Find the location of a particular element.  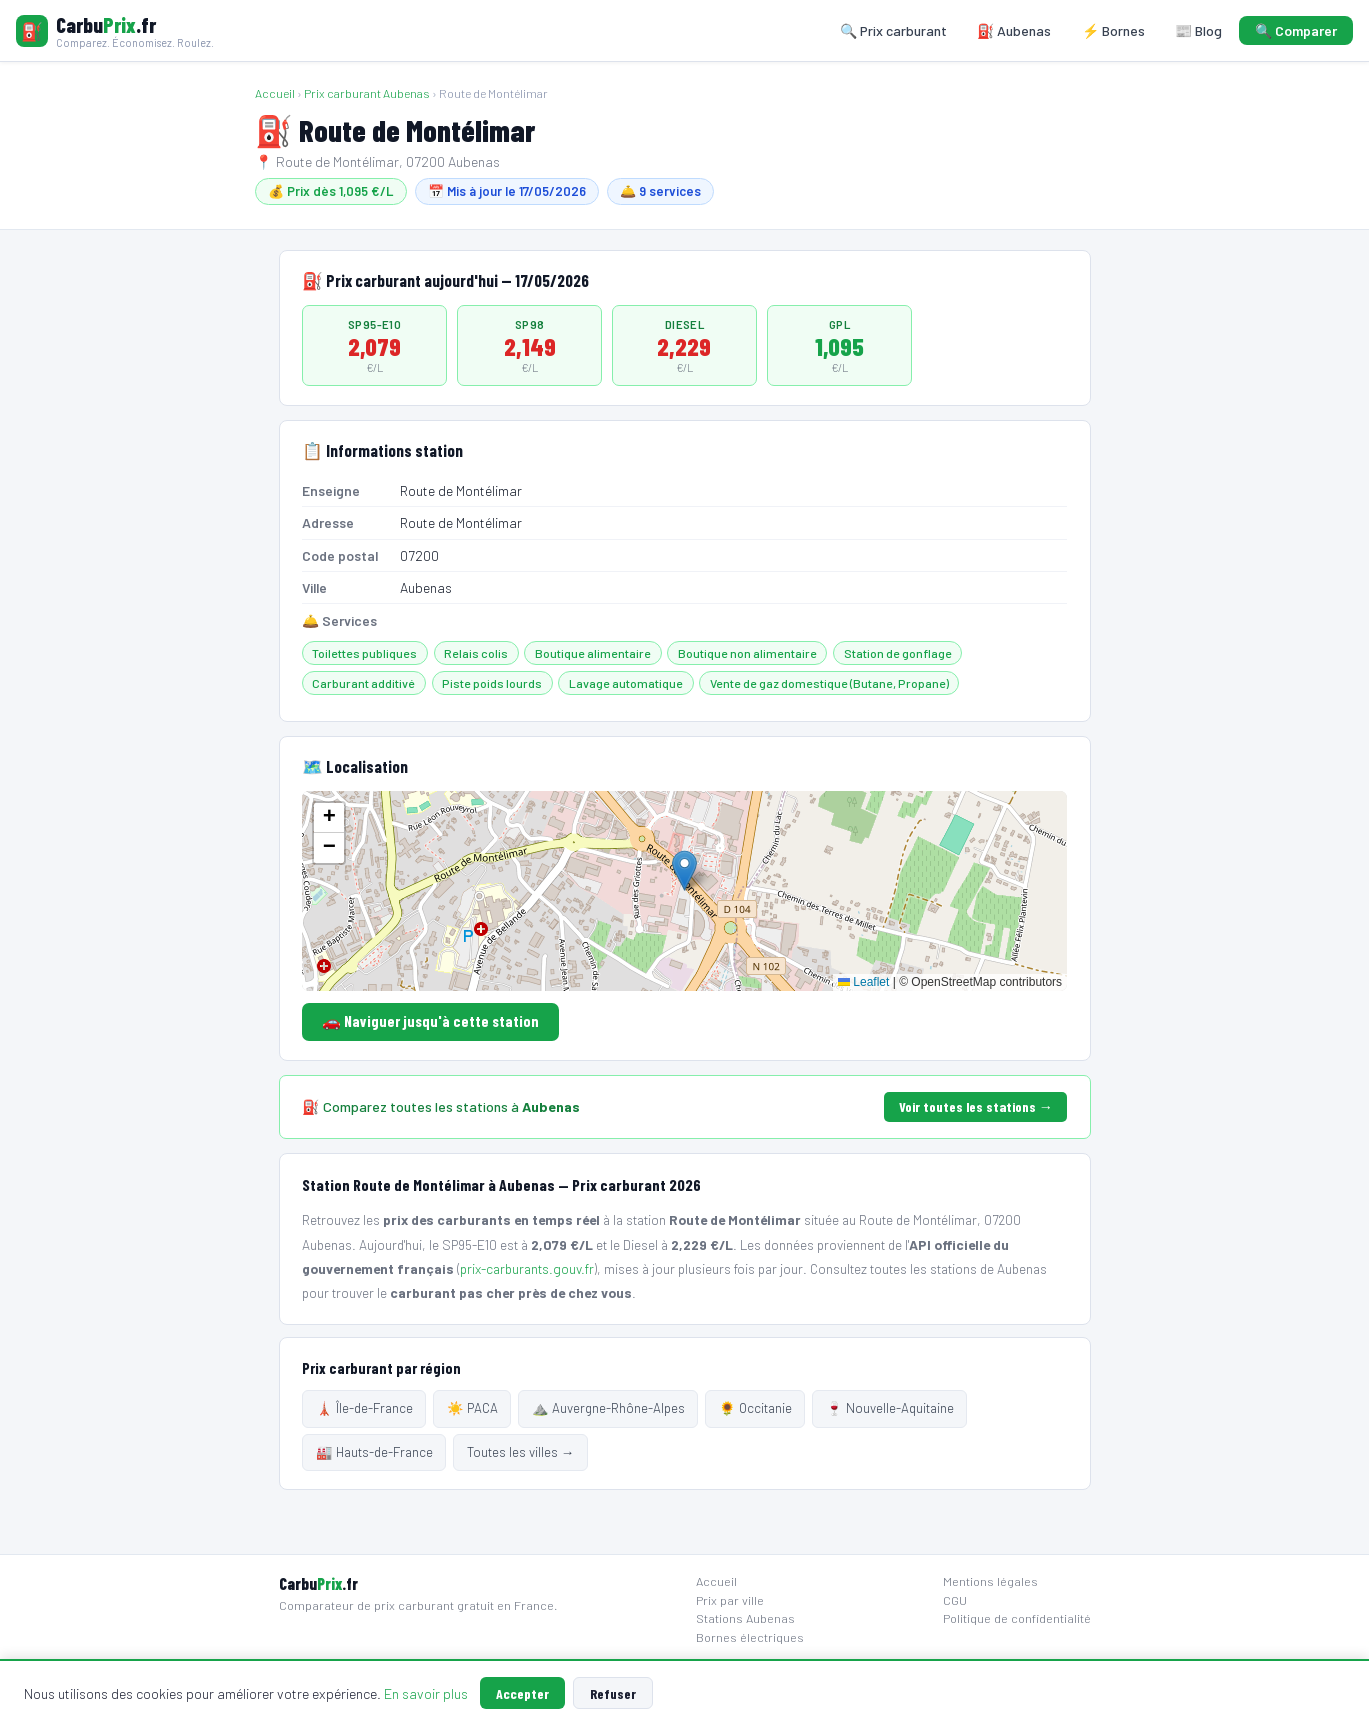

[Carbuprix.fr — Accueil] is located at coordinates (115, 30).